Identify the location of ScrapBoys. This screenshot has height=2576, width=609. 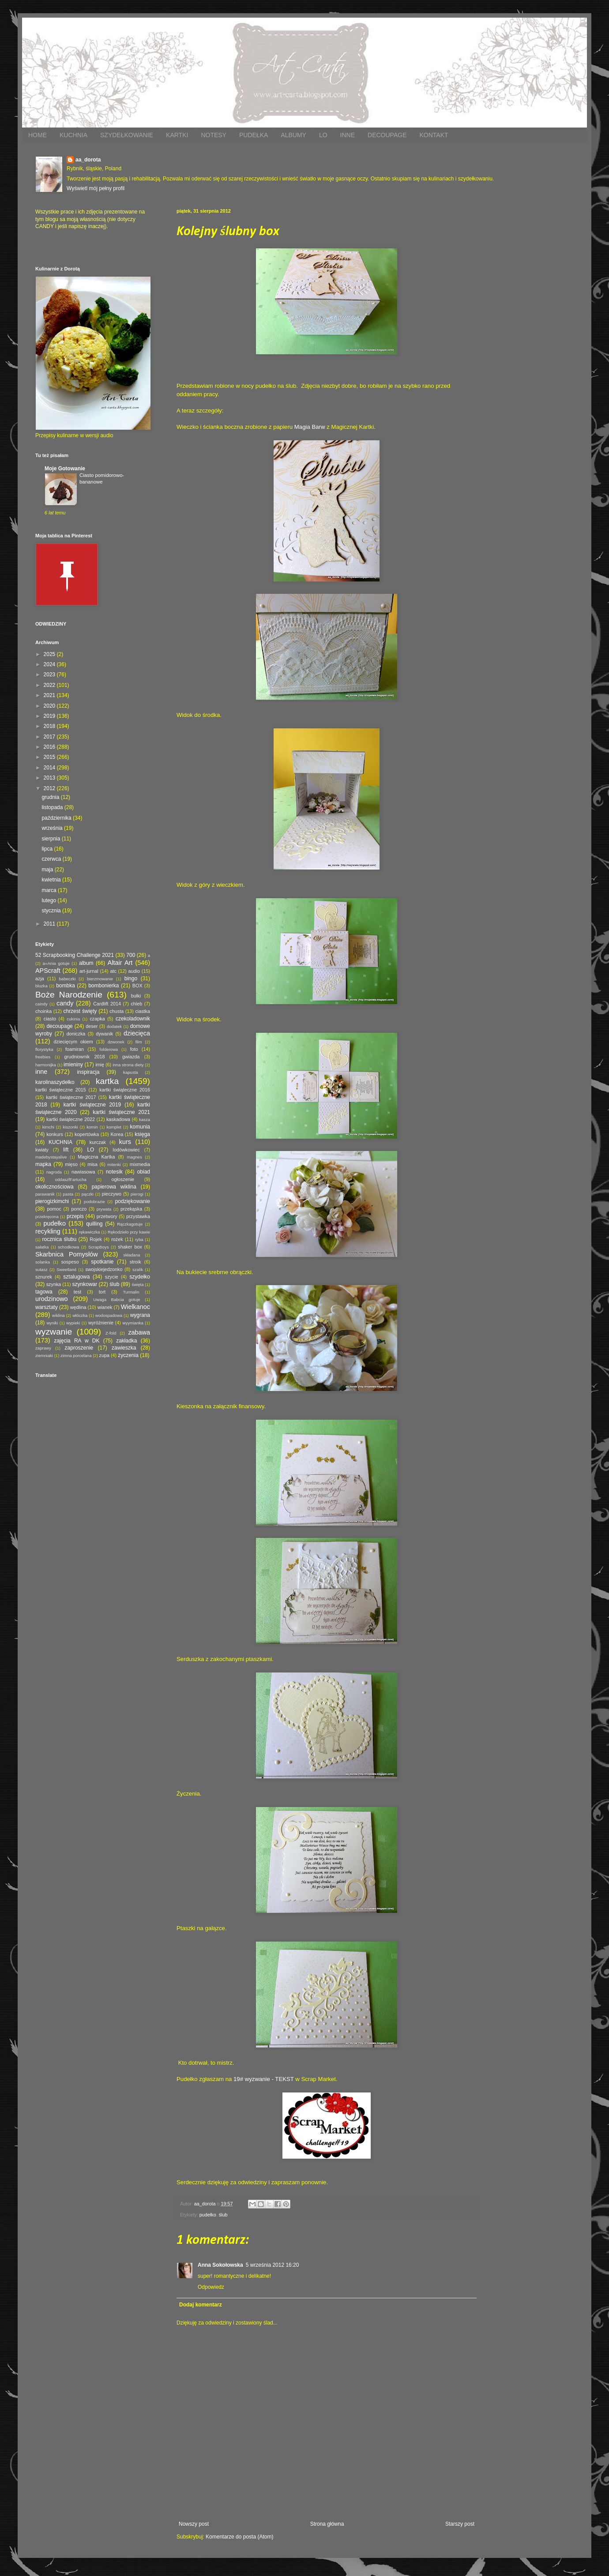
(98, 1247).